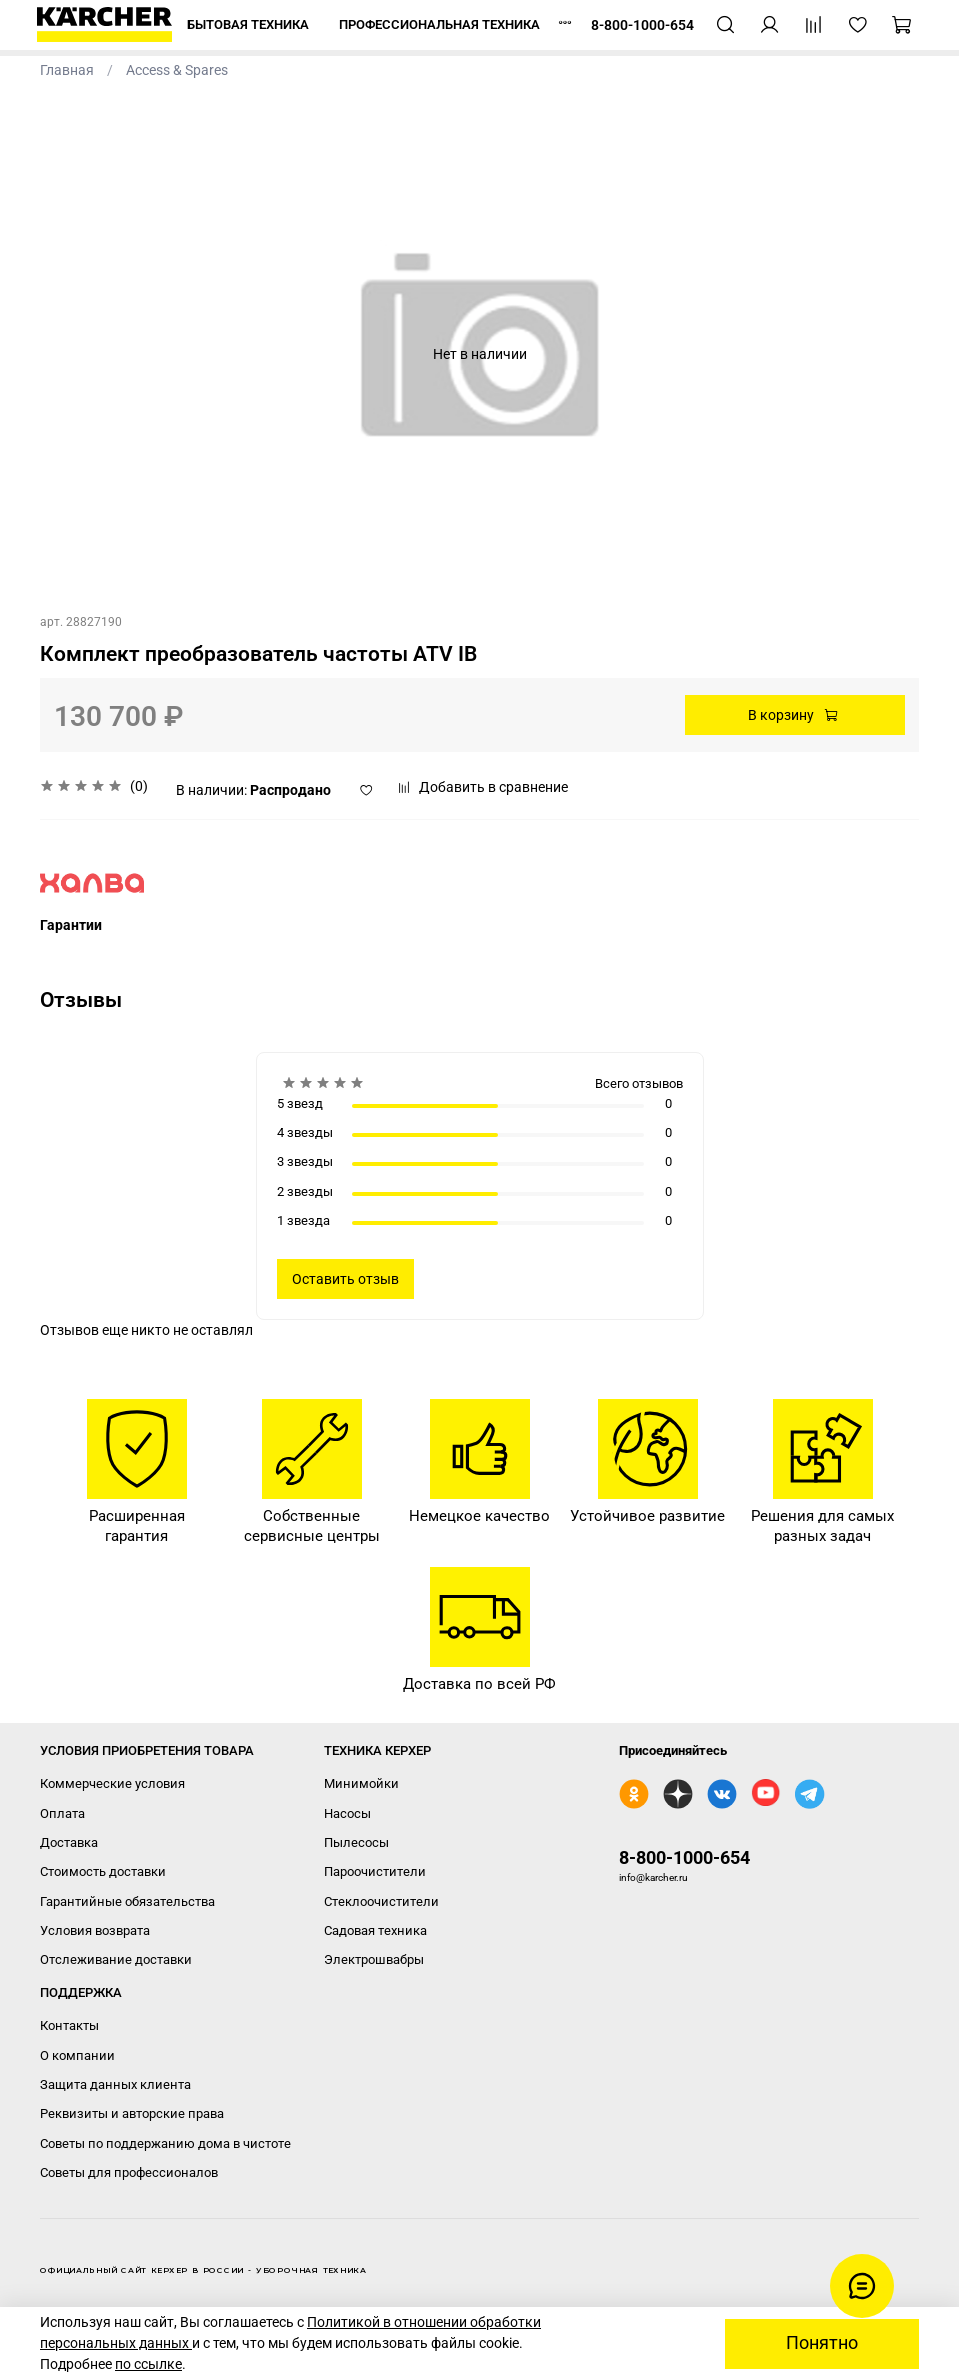 This screenshot has height=2380, width=959. Describe the element at coordinates (345, 1279) in the screenshot. I see `Оставить отзыв` at that location.